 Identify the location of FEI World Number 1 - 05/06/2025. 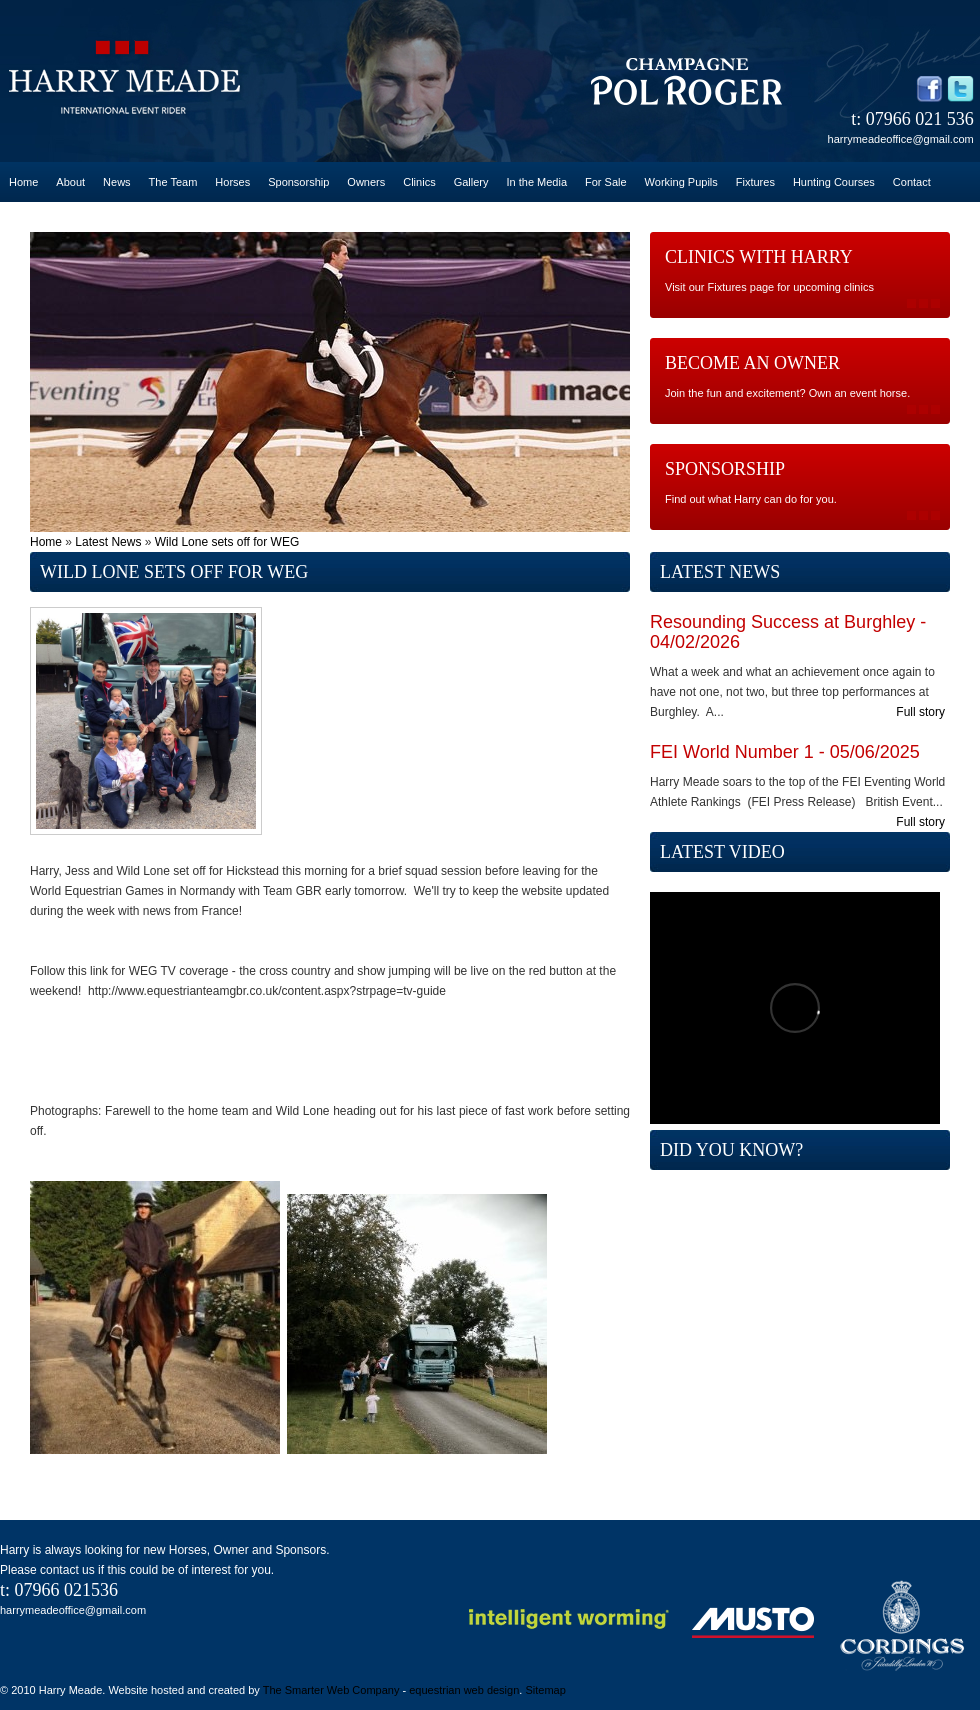
(785, 752).